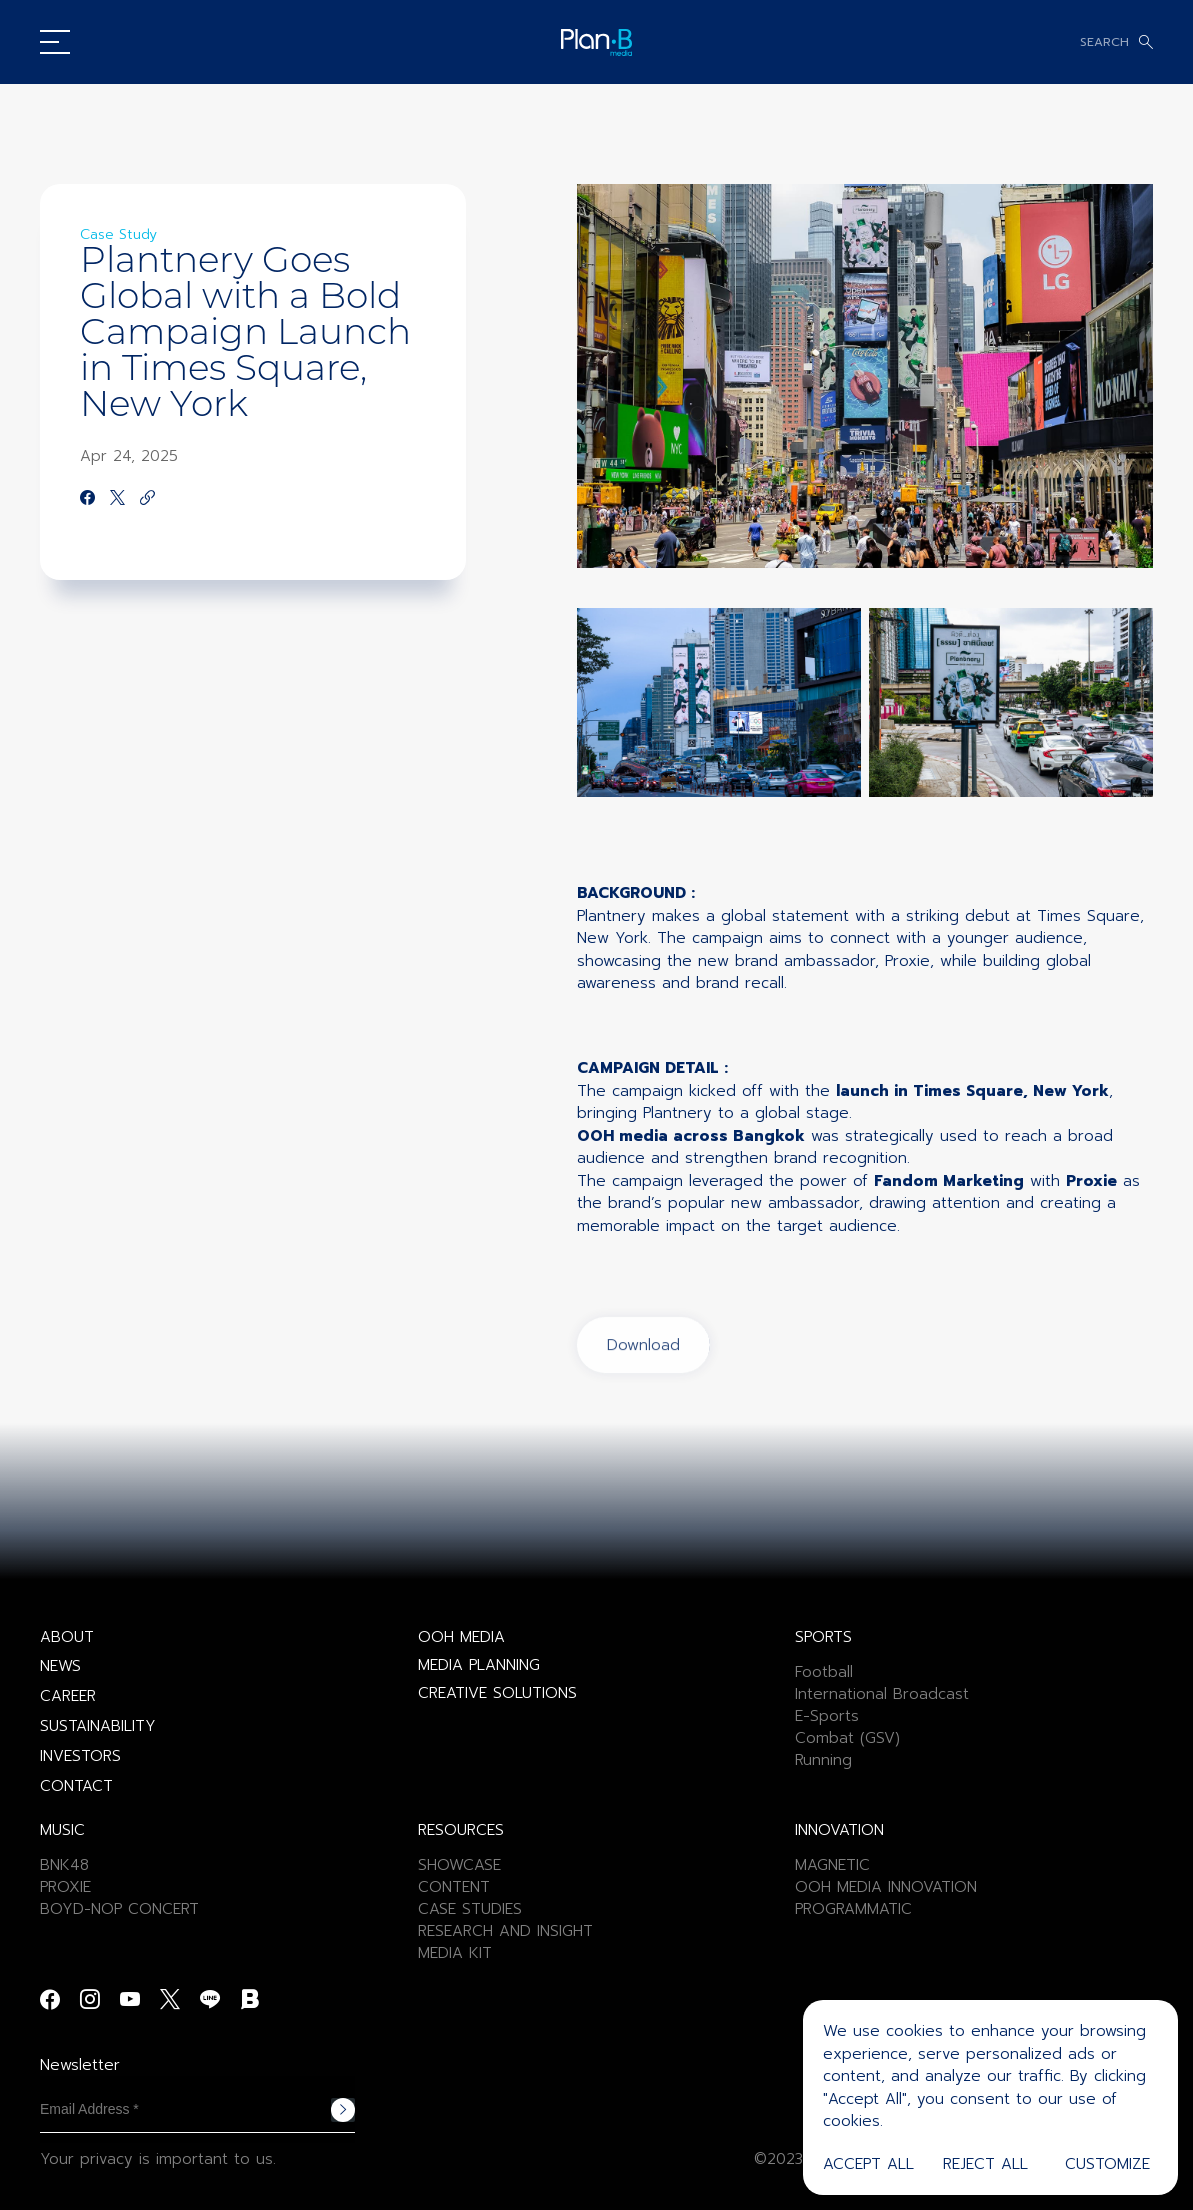 The width and height of the screenshot is (1193, 2210). Describe the element at coordinates (1107, 2164) in the screenshot. I see `Customize` at that location.